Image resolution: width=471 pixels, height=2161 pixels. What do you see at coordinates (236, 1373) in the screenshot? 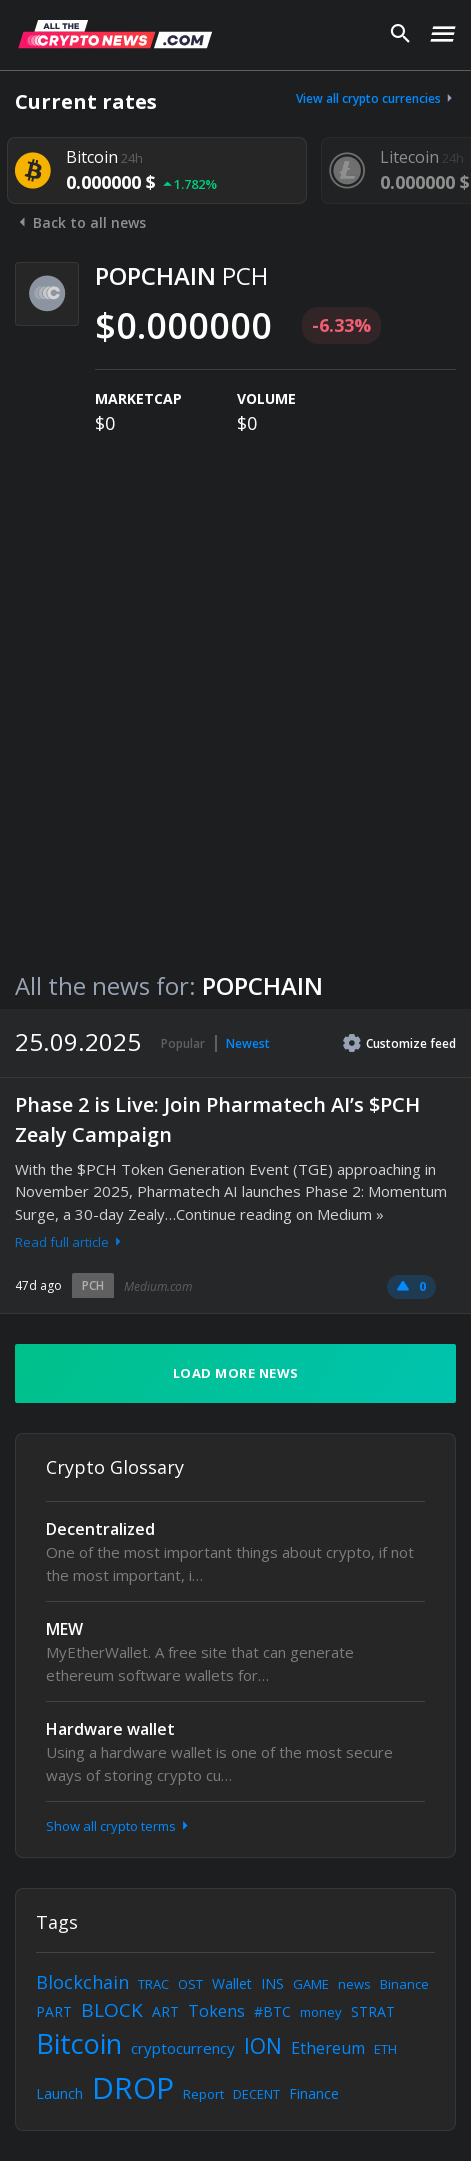
I see `Load more news` at bounding box center [236, 1373].